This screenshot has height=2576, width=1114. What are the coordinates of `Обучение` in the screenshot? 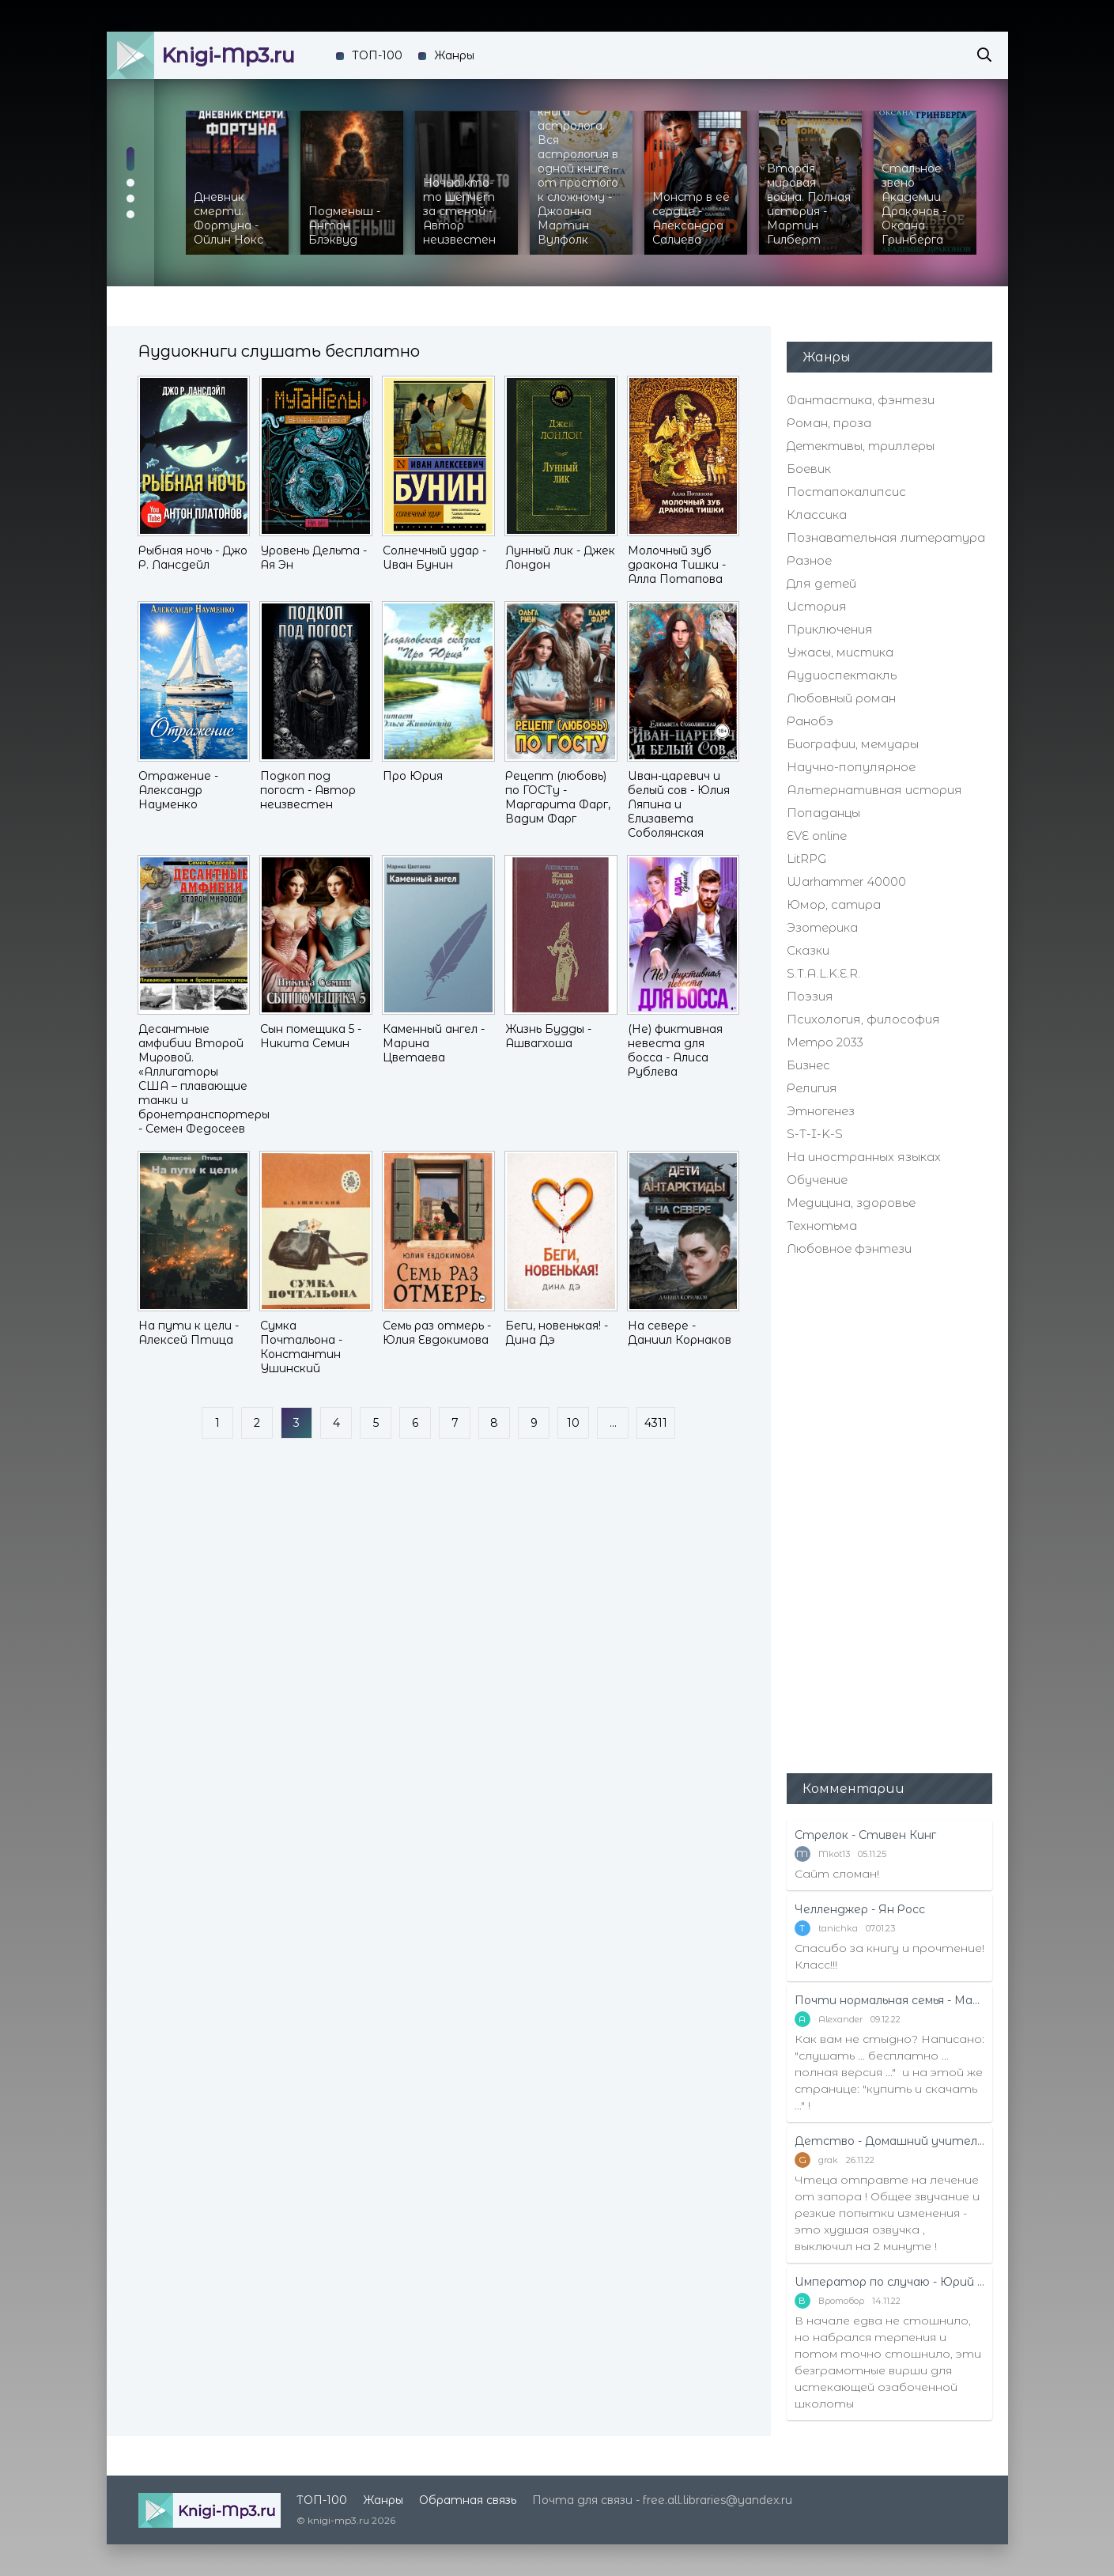 It's located at (817, 1179).